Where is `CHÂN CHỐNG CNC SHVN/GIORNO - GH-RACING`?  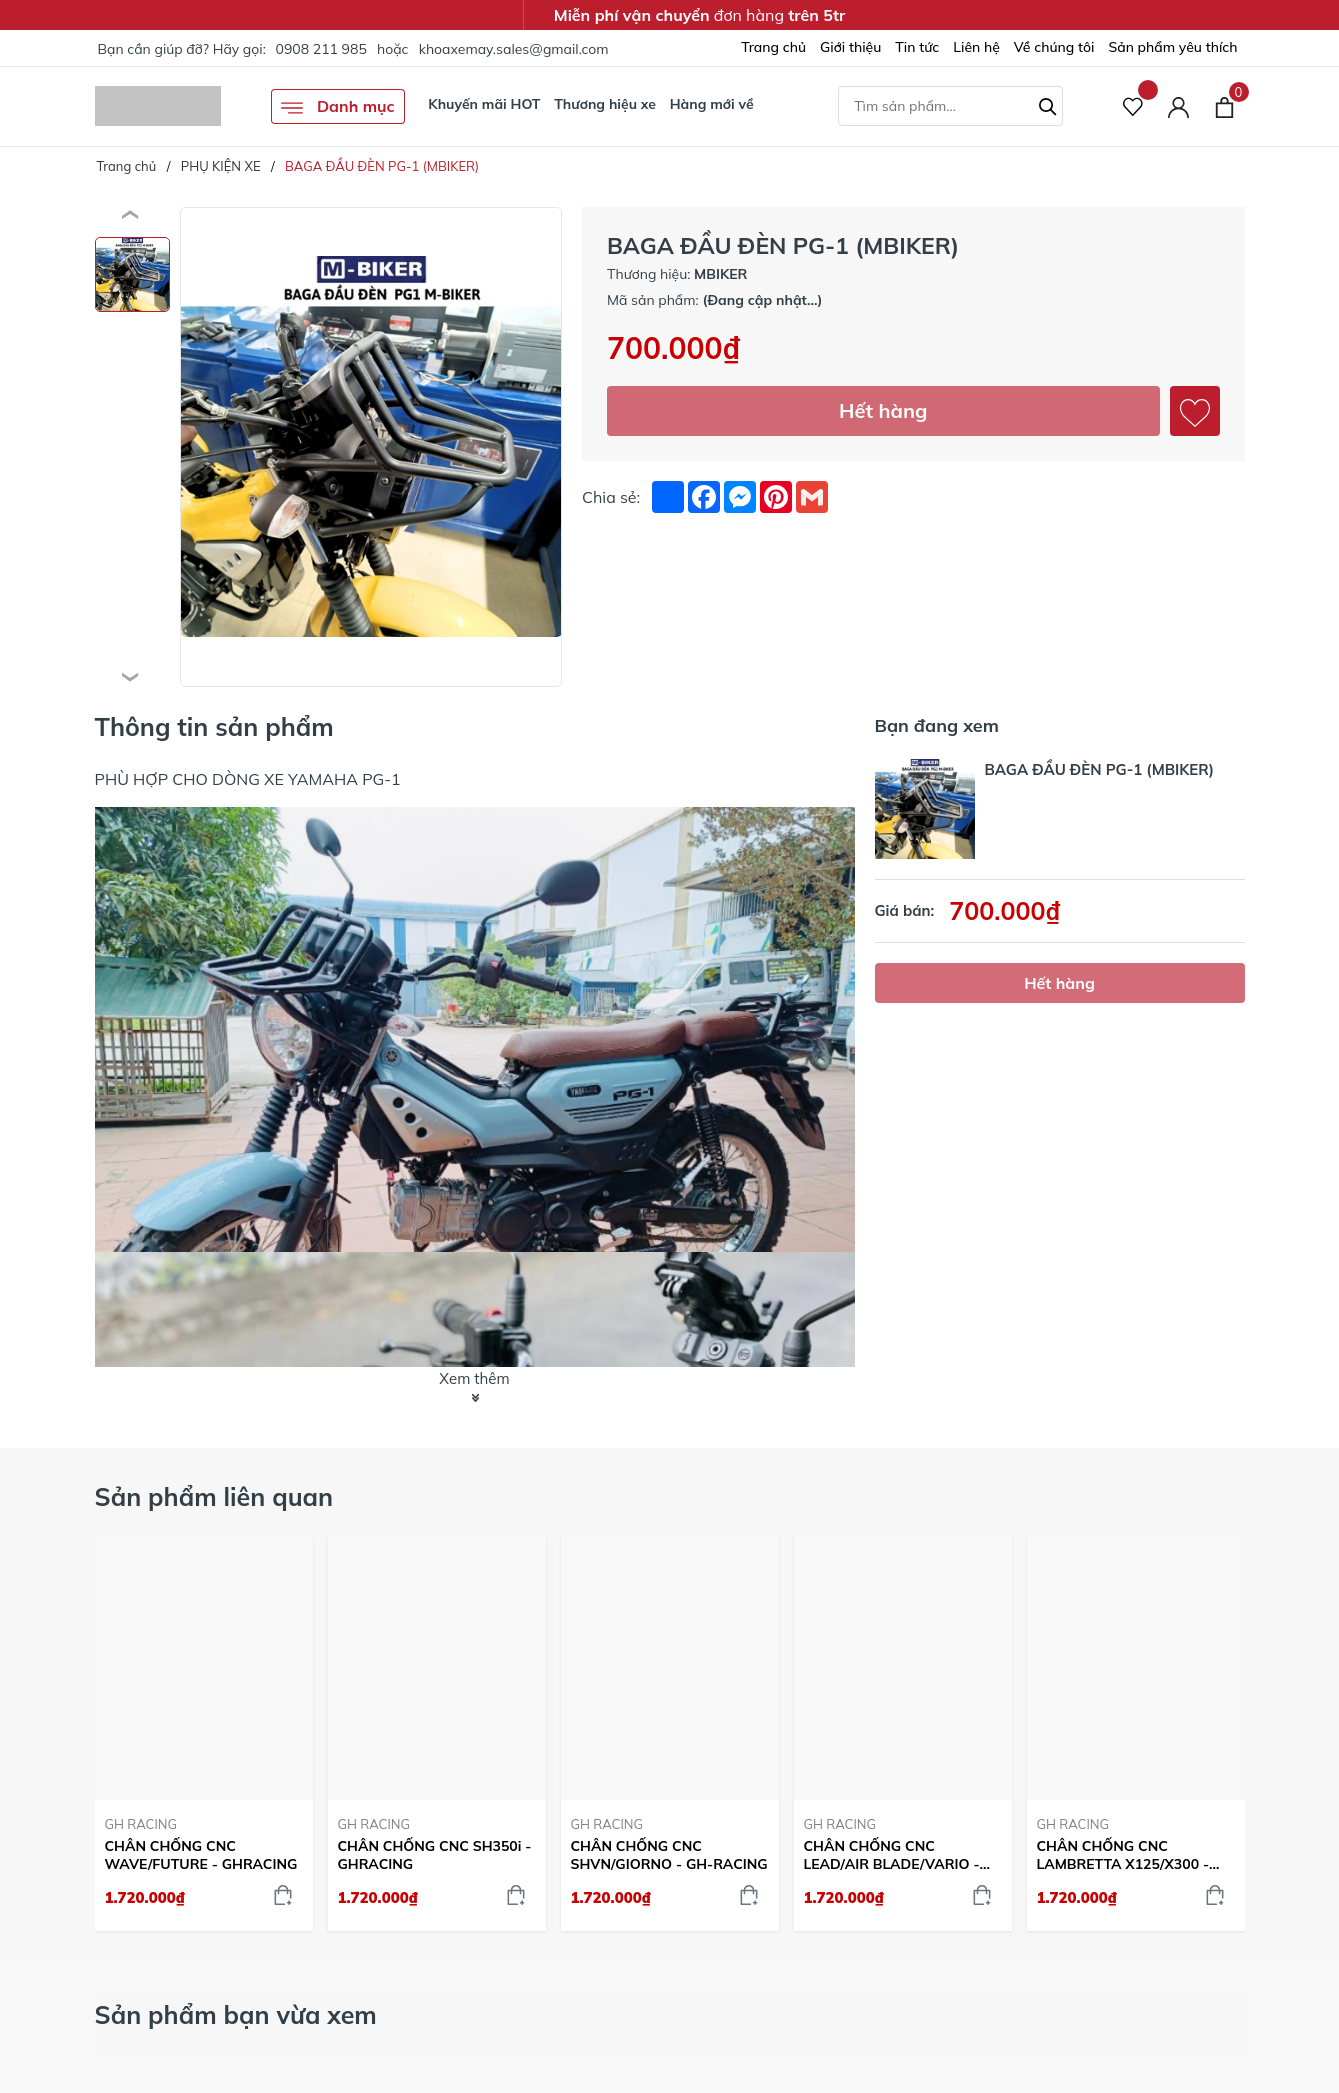 CHÂN CHỐNG CNC SHVN/GIORNO - GH-RACING is located at coordinates (669, 1855).